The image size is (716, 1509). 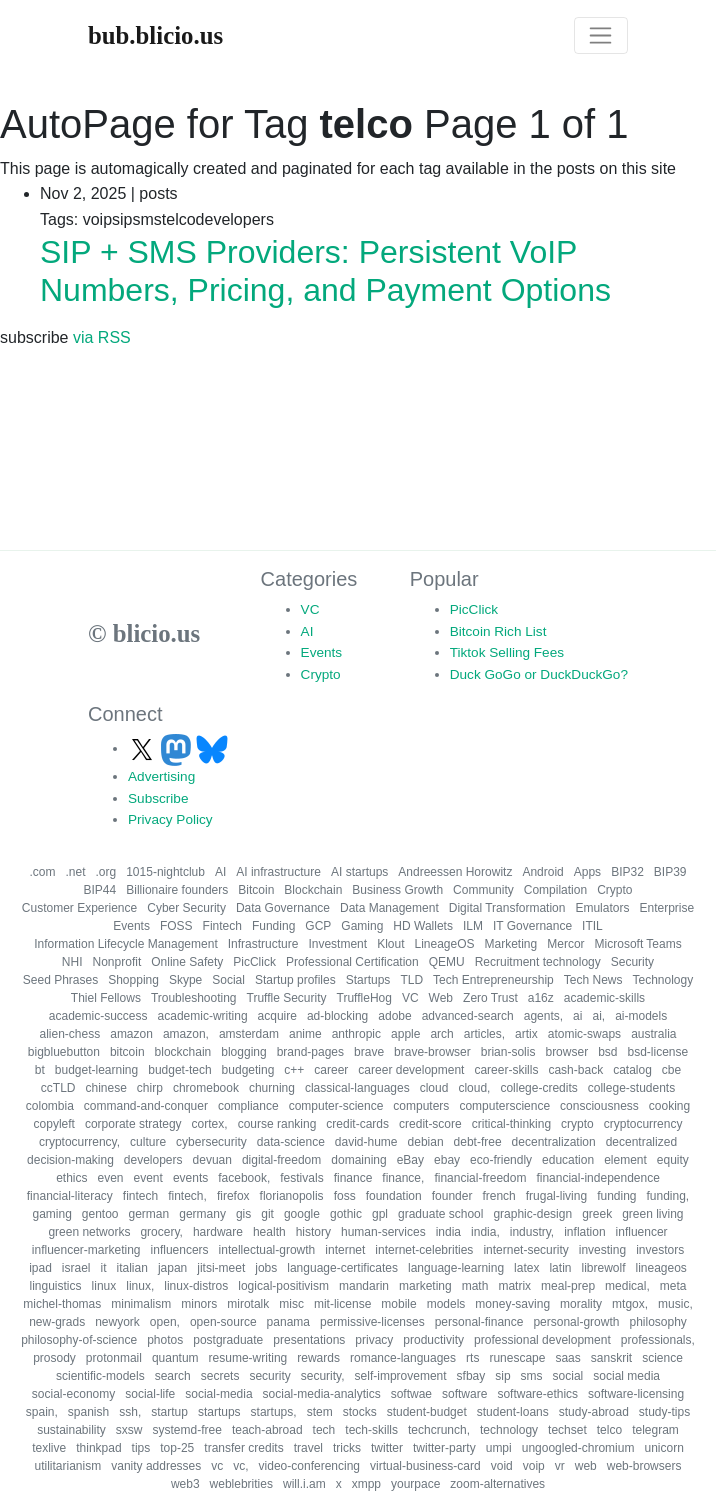 I want to click on student-budget, so click(x=427, y=1412).